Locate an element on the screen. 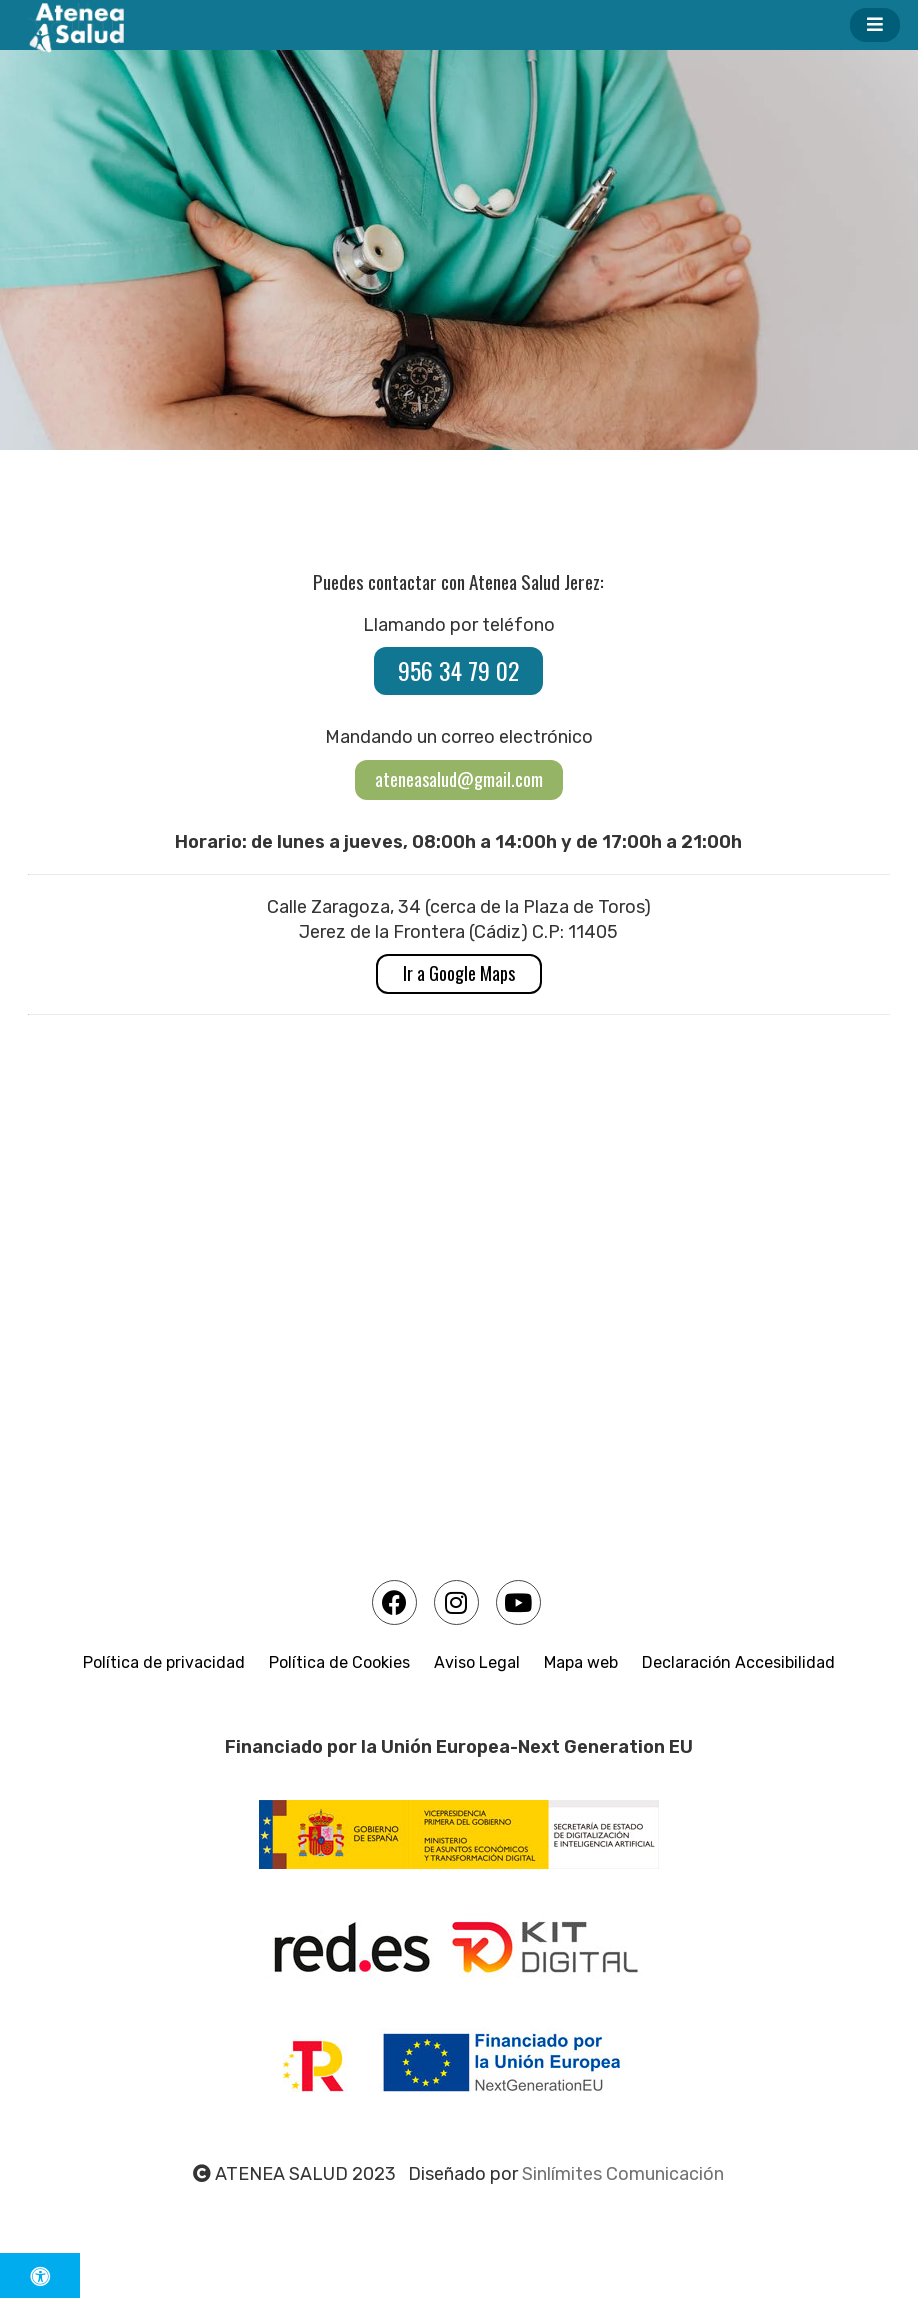 The image size is (918, 2298). Aviso Legal is located at coordinates (477, 1662).